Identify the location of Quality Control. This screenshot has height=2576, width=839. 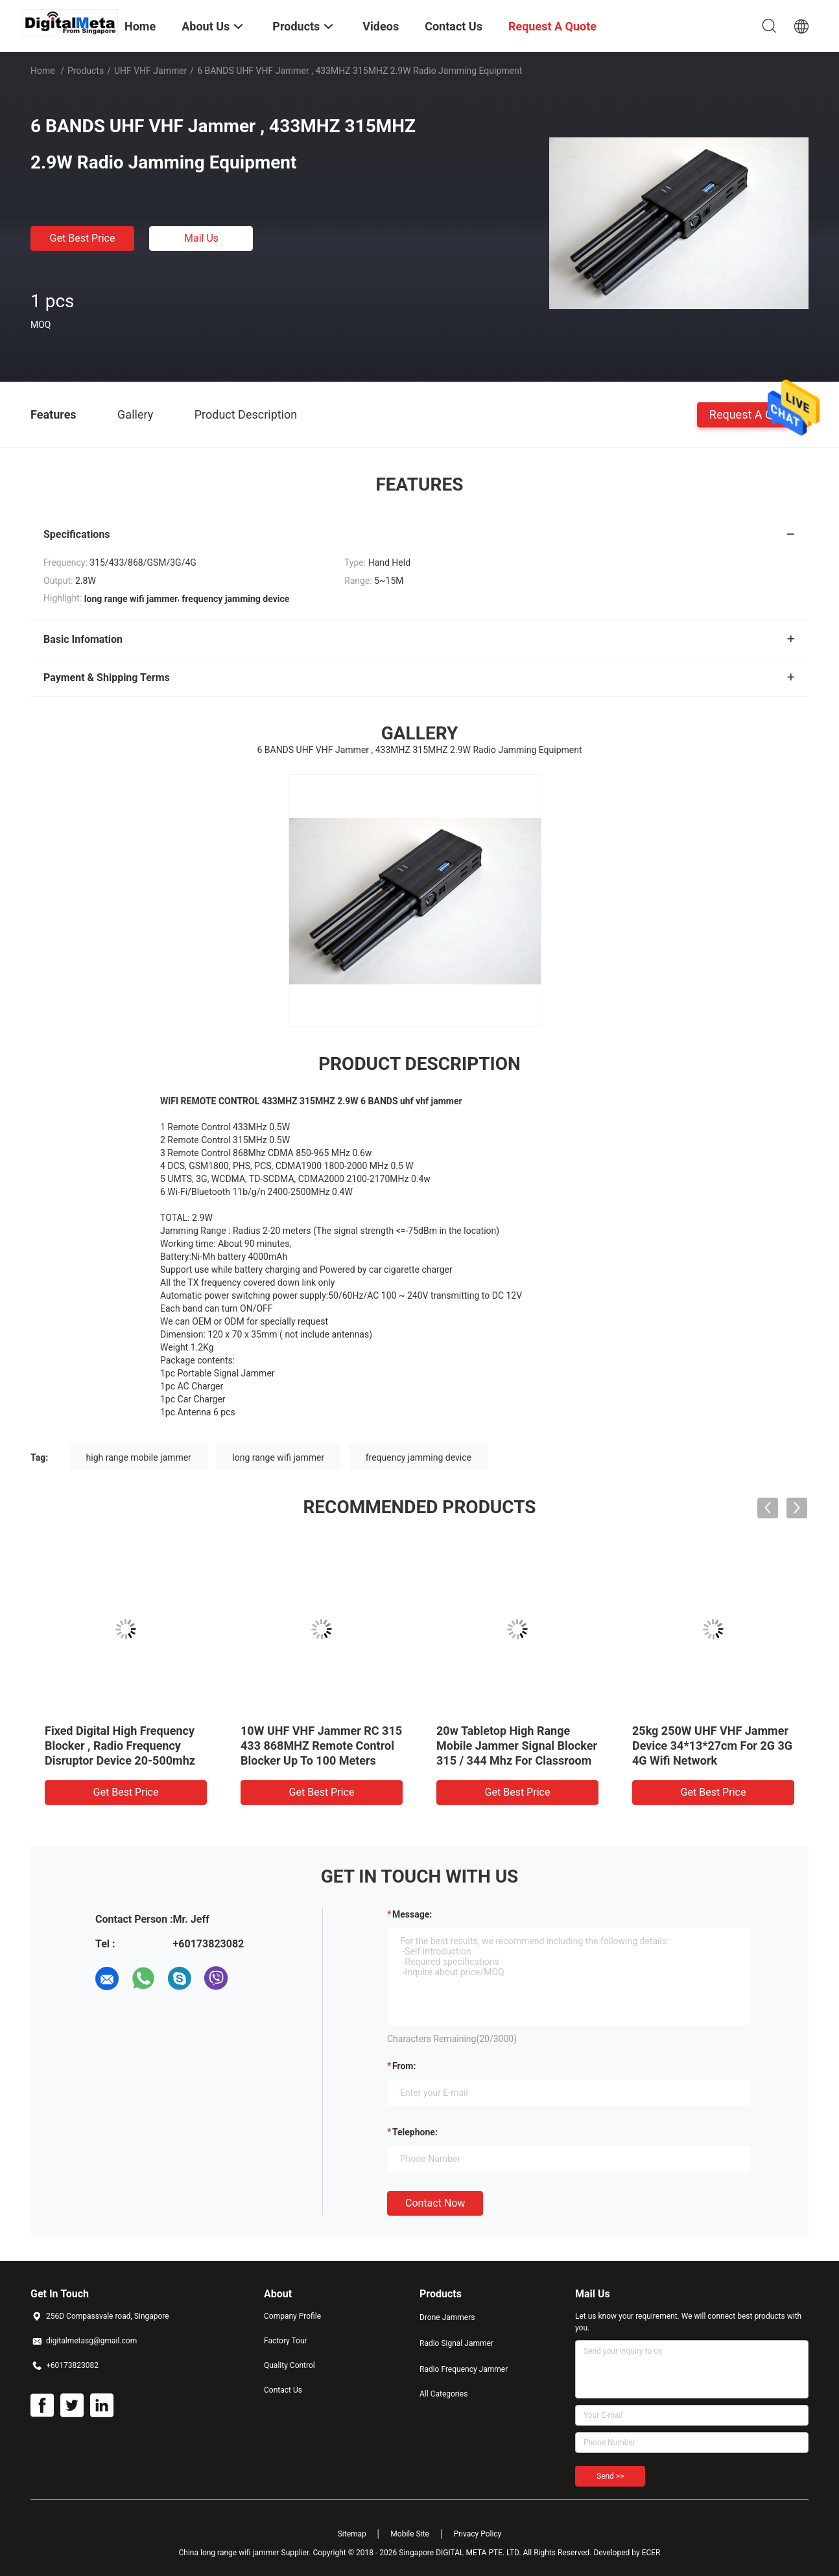
(289, 2365).